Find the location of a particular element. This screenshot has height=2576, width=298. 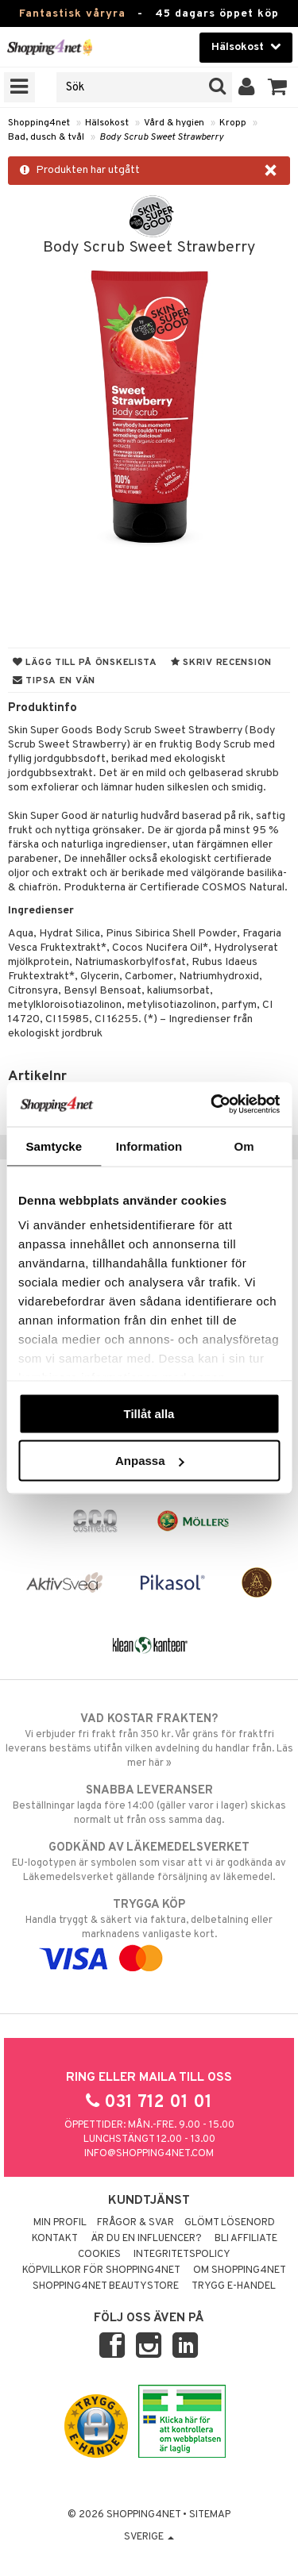

Tipsa en vän is located at coordinates (54, 681).